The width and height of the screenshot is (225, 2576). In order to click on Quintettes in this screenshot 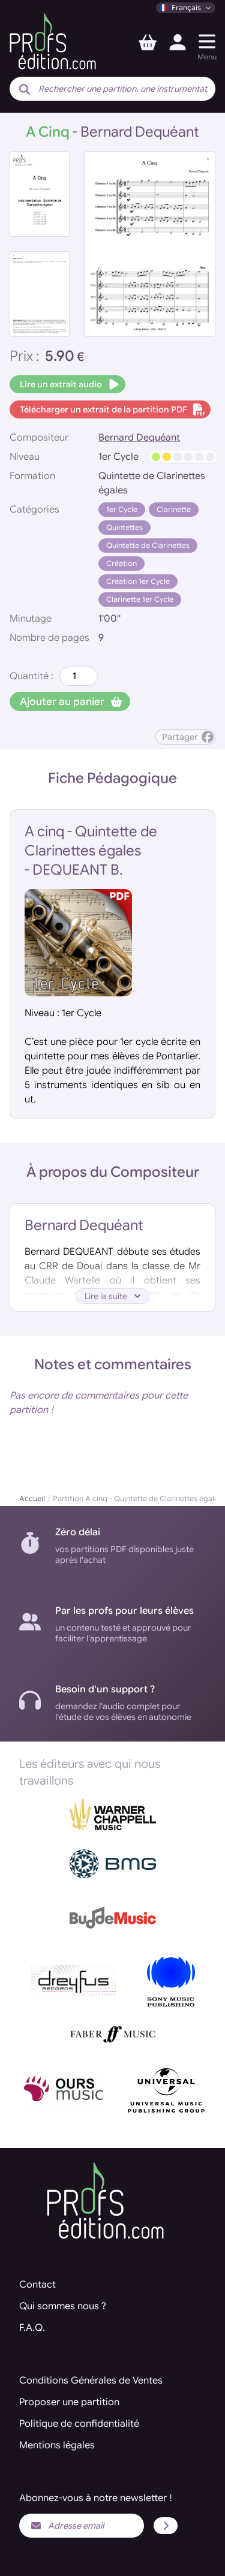, I will do `click(124, 527)`.